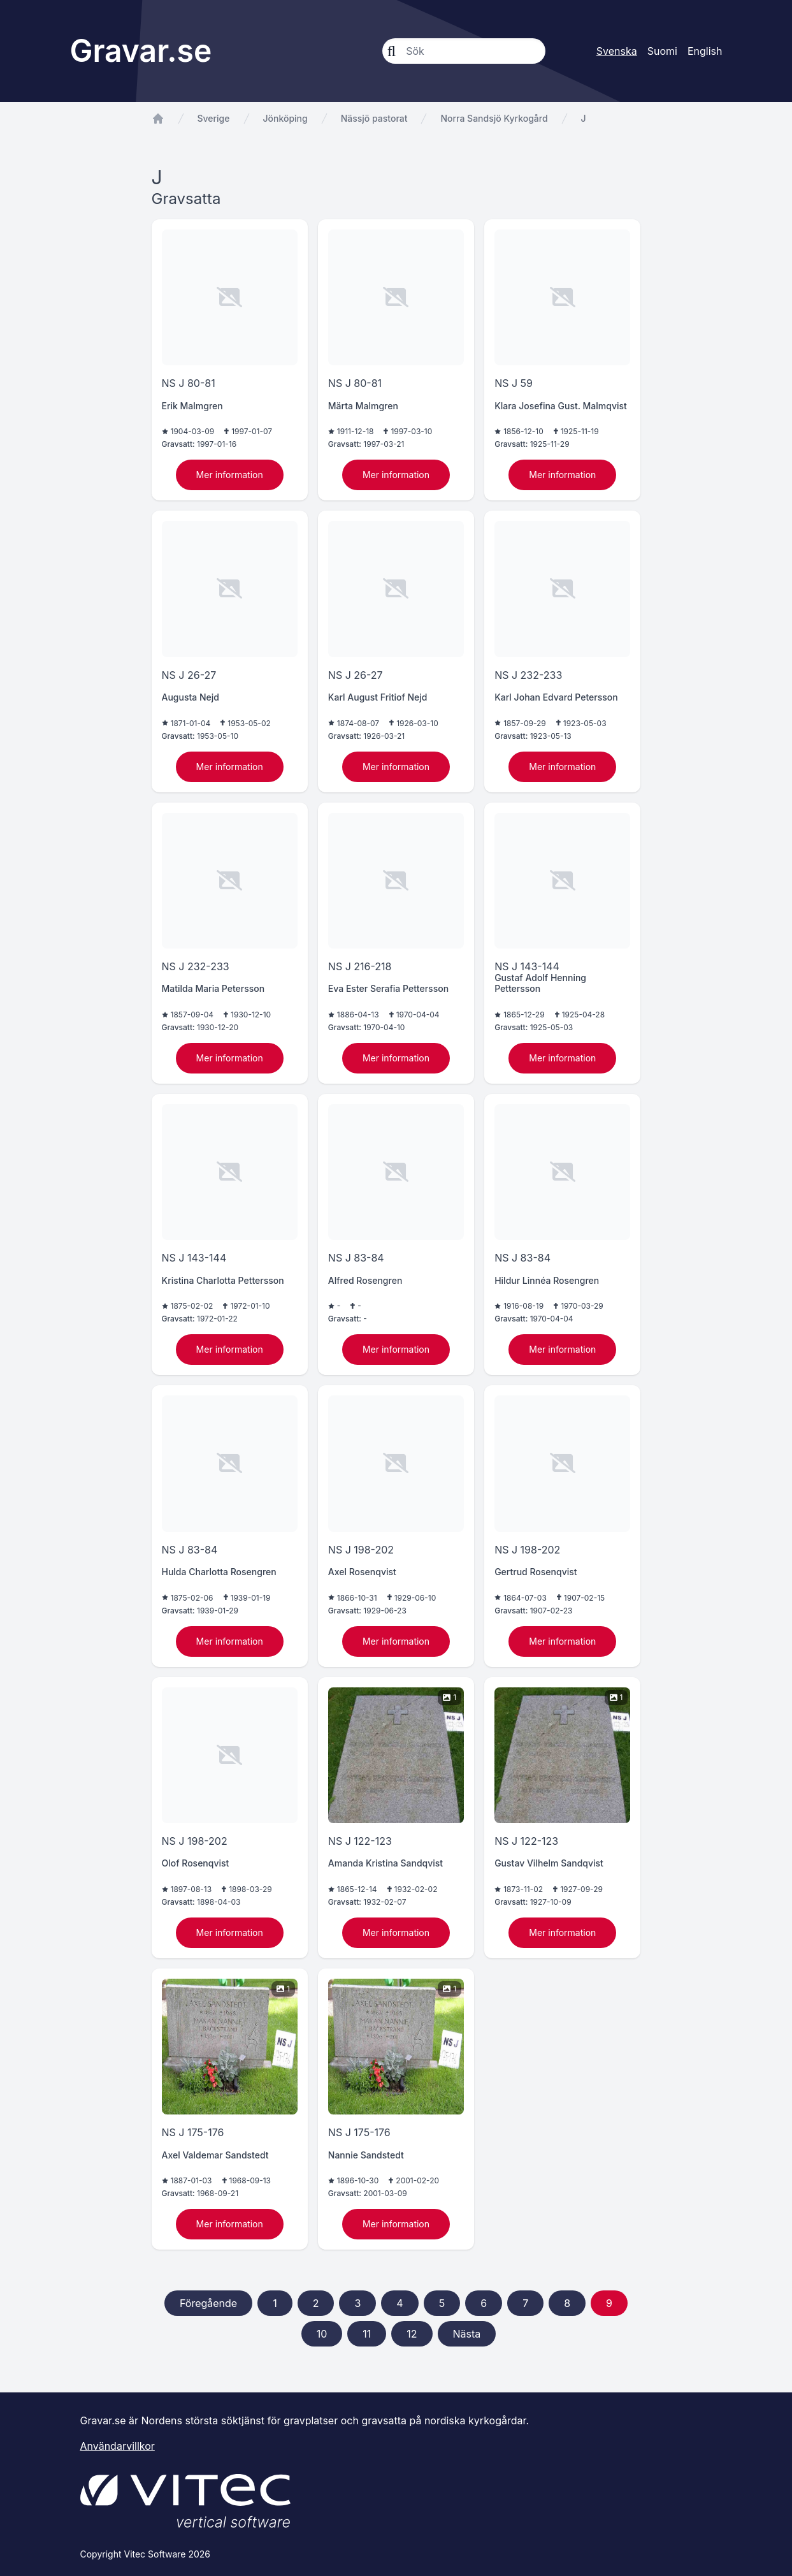  What do you see at coordinates (493, 118) in the screenshot?
I see `Norra Sandsjö Kyrkogård` at bounding box center [493, 118].